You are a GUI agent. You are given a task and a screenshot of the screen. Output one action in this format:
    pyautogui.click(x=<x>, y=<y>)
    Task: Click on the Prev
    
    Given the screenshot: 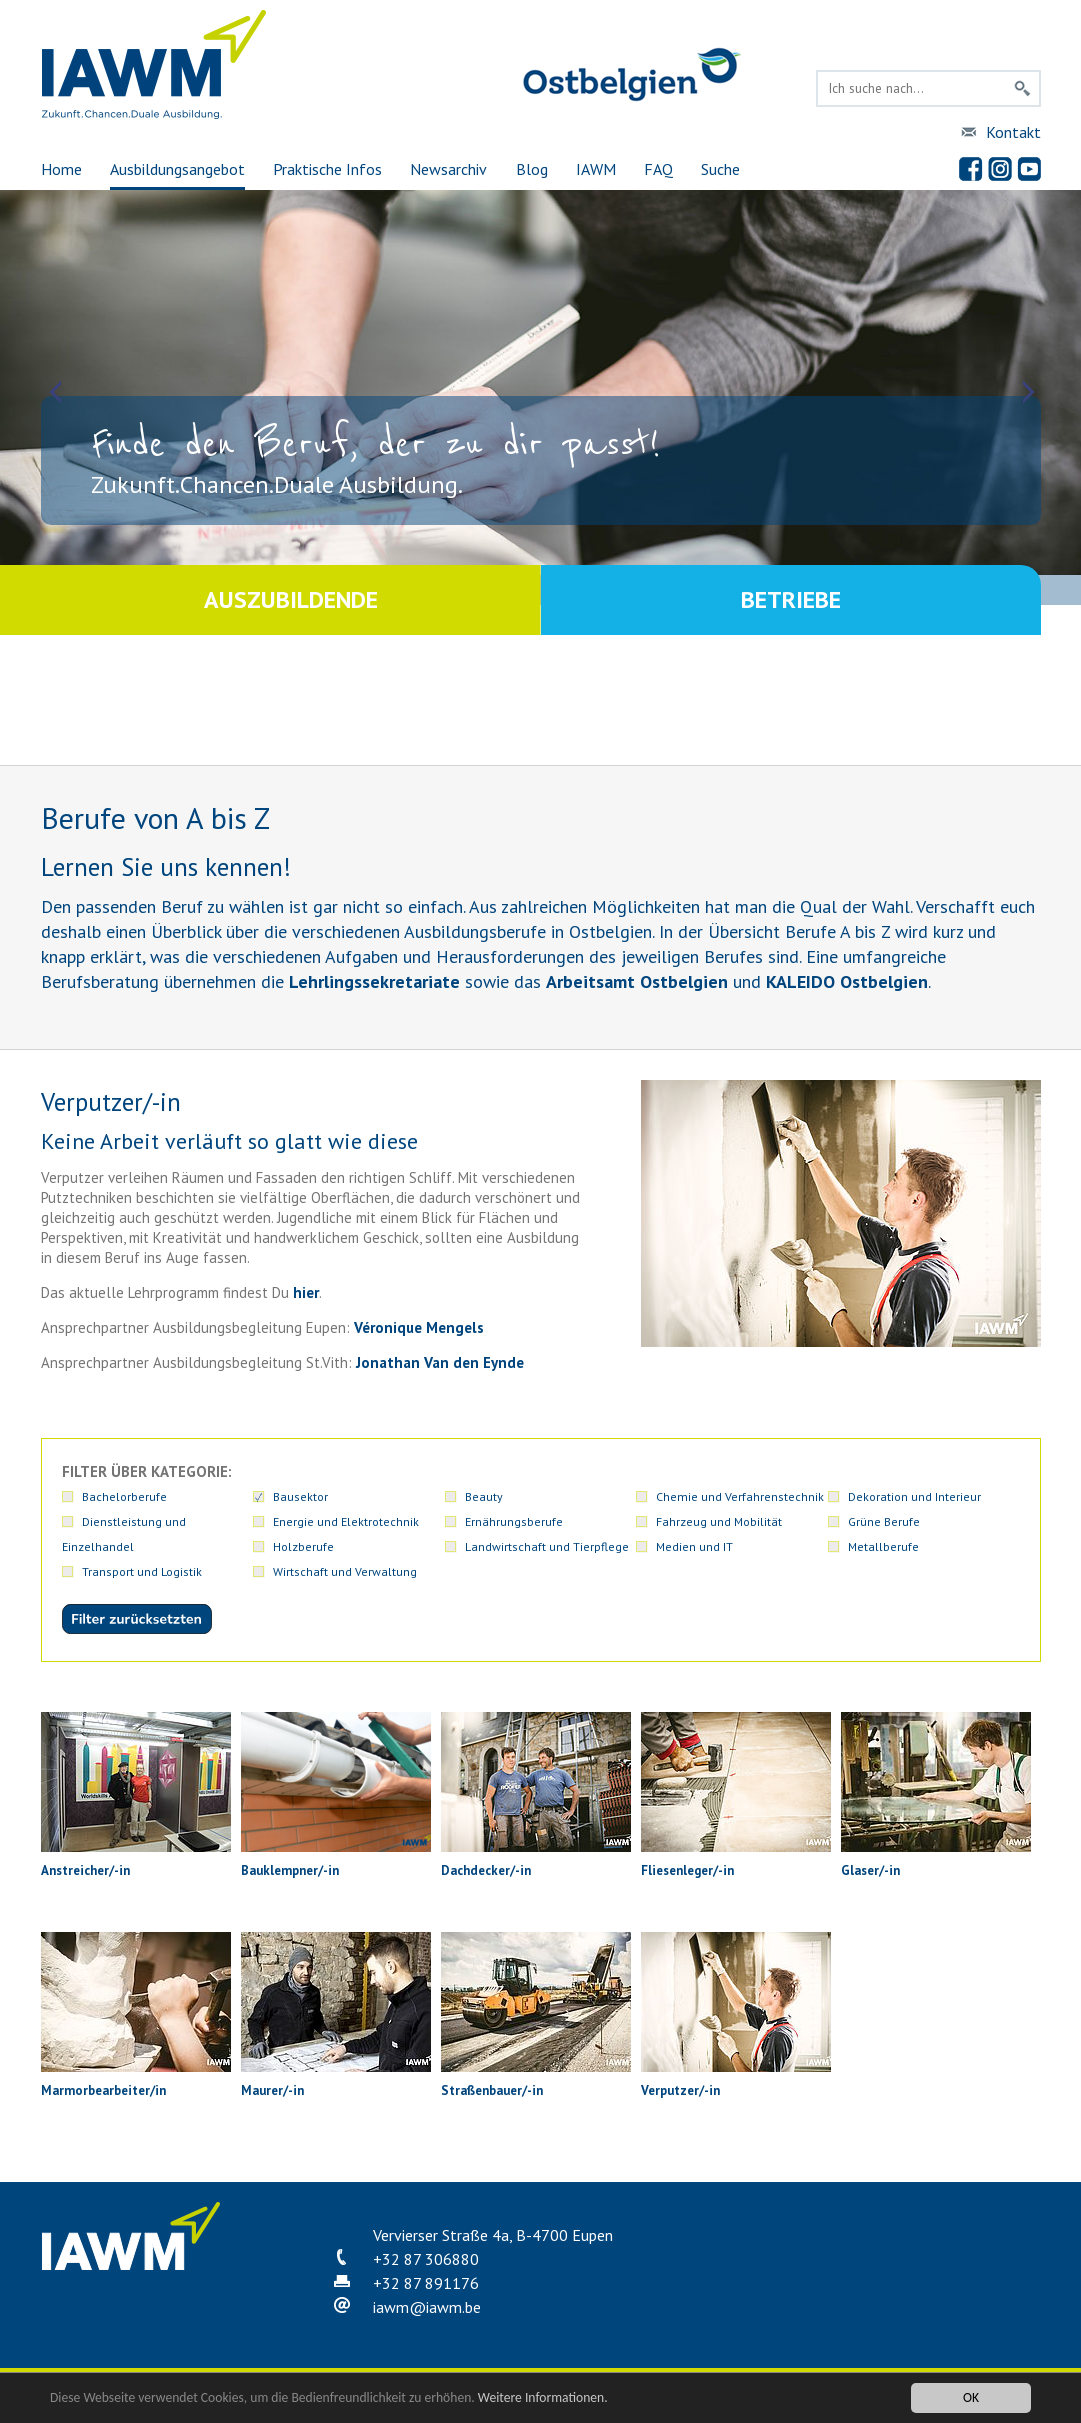 What is the action you would take?
    pyautogui.click(x=55, y=392)
    